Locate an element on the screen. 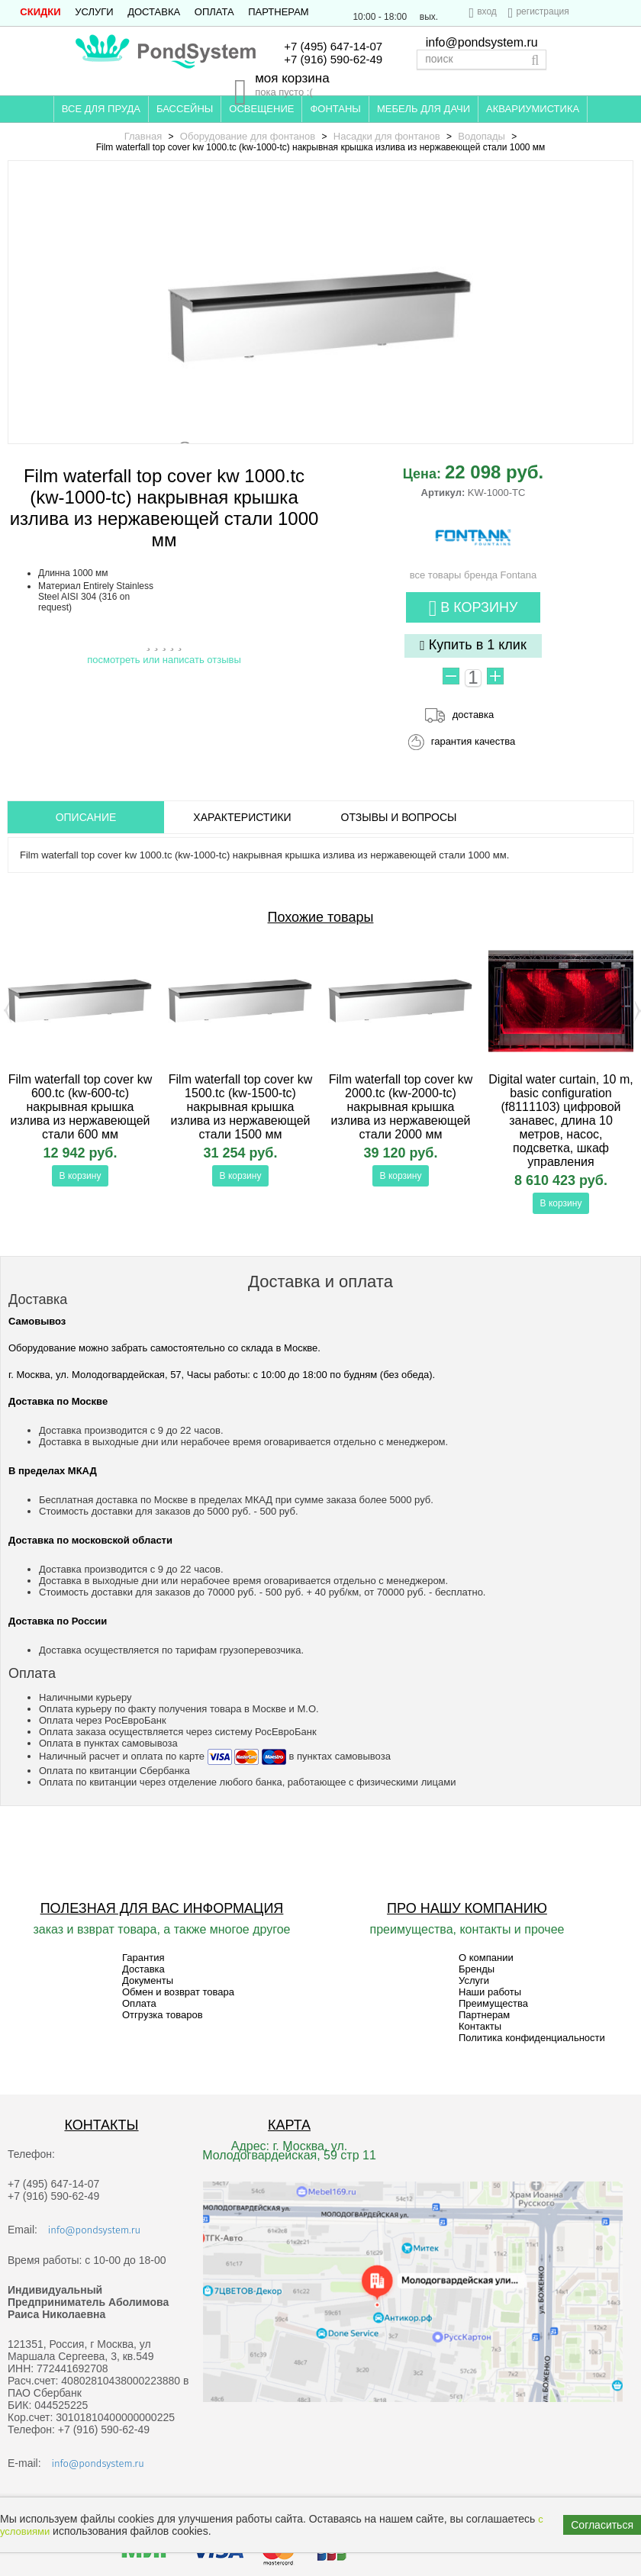  [textbox] is located at coordinates (481, 59).